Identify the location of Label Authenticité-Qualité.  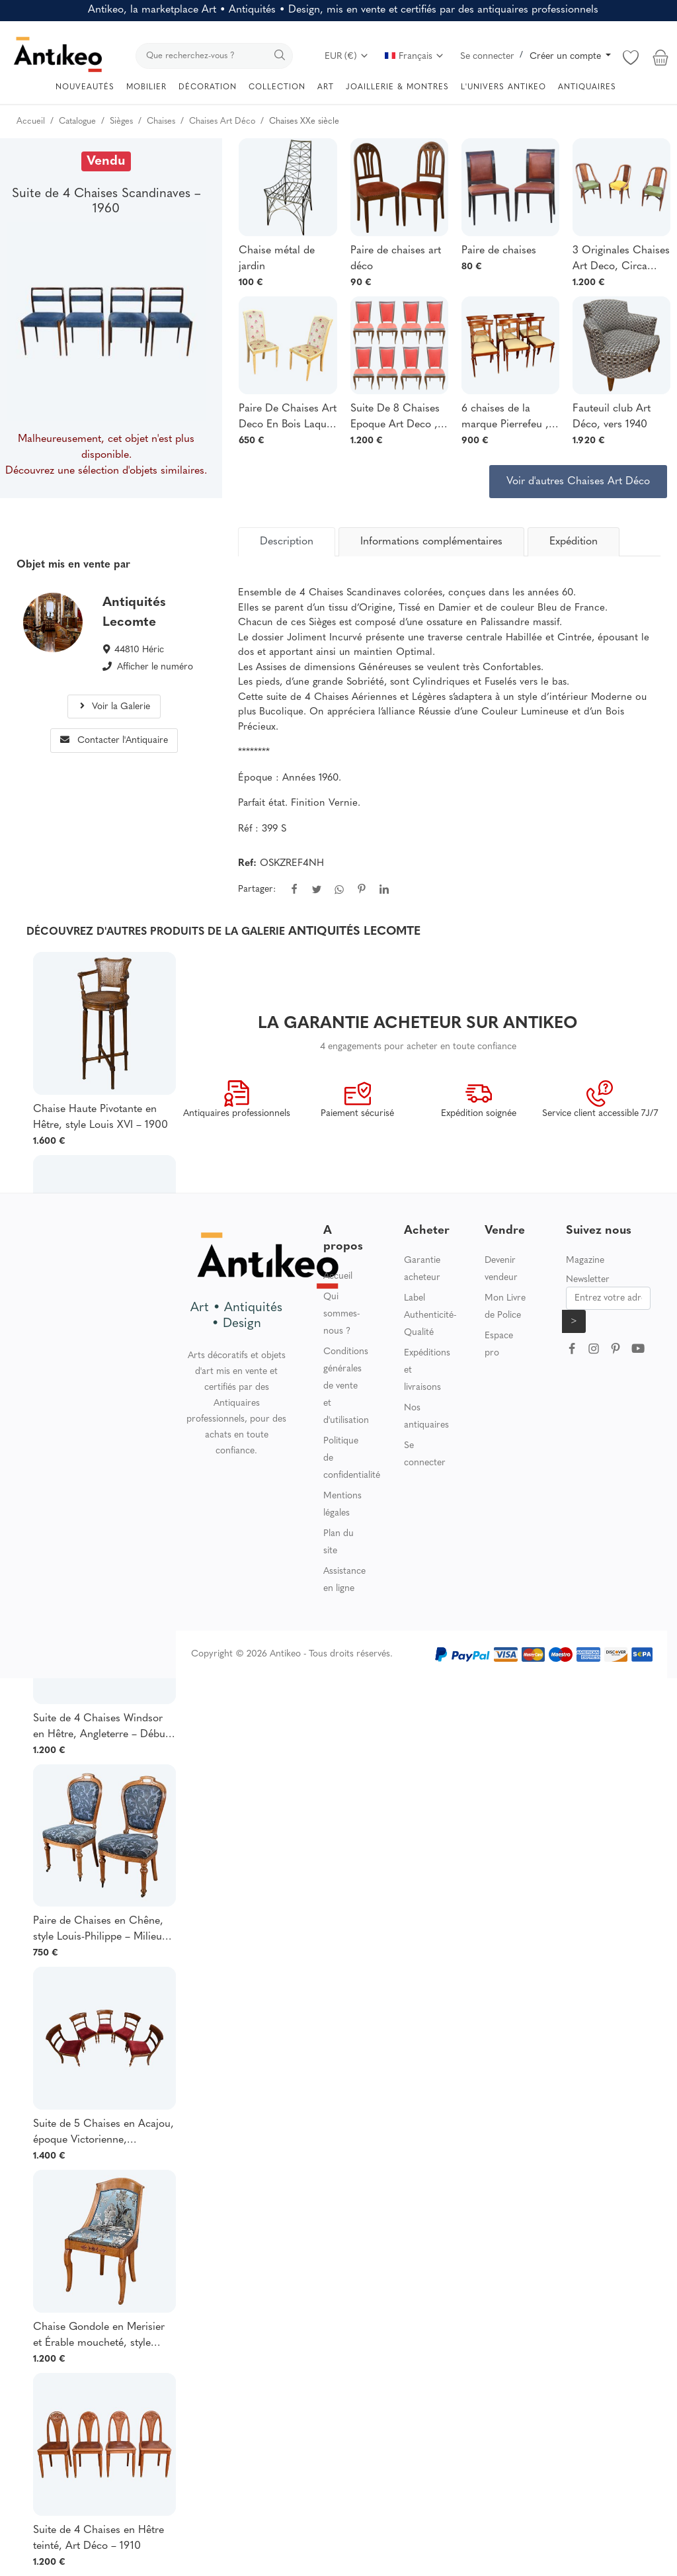
(430, 1315).